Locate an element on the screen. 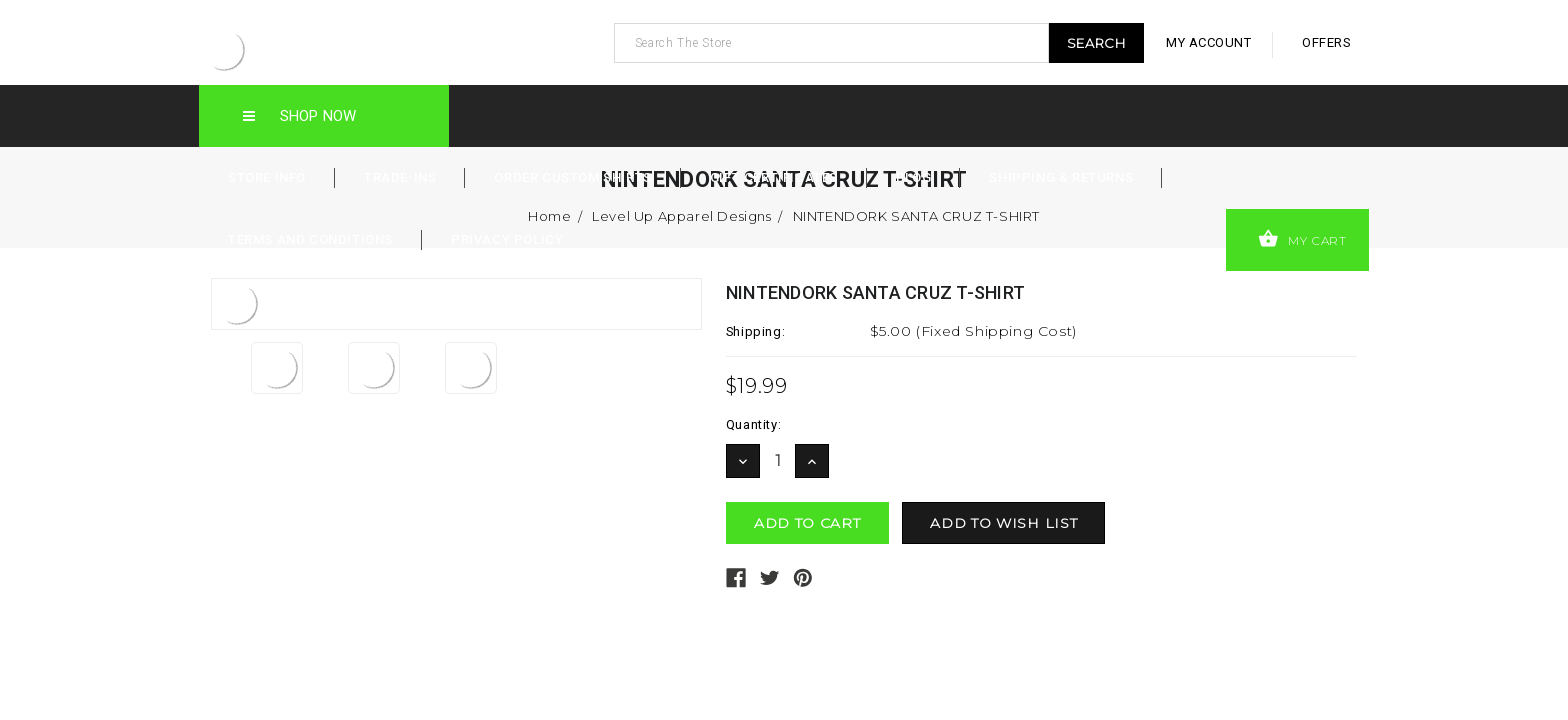 Image resolution: width=1568 pixels, height=720 pixels. Trade-Ins is located at coordinates (400, 177).